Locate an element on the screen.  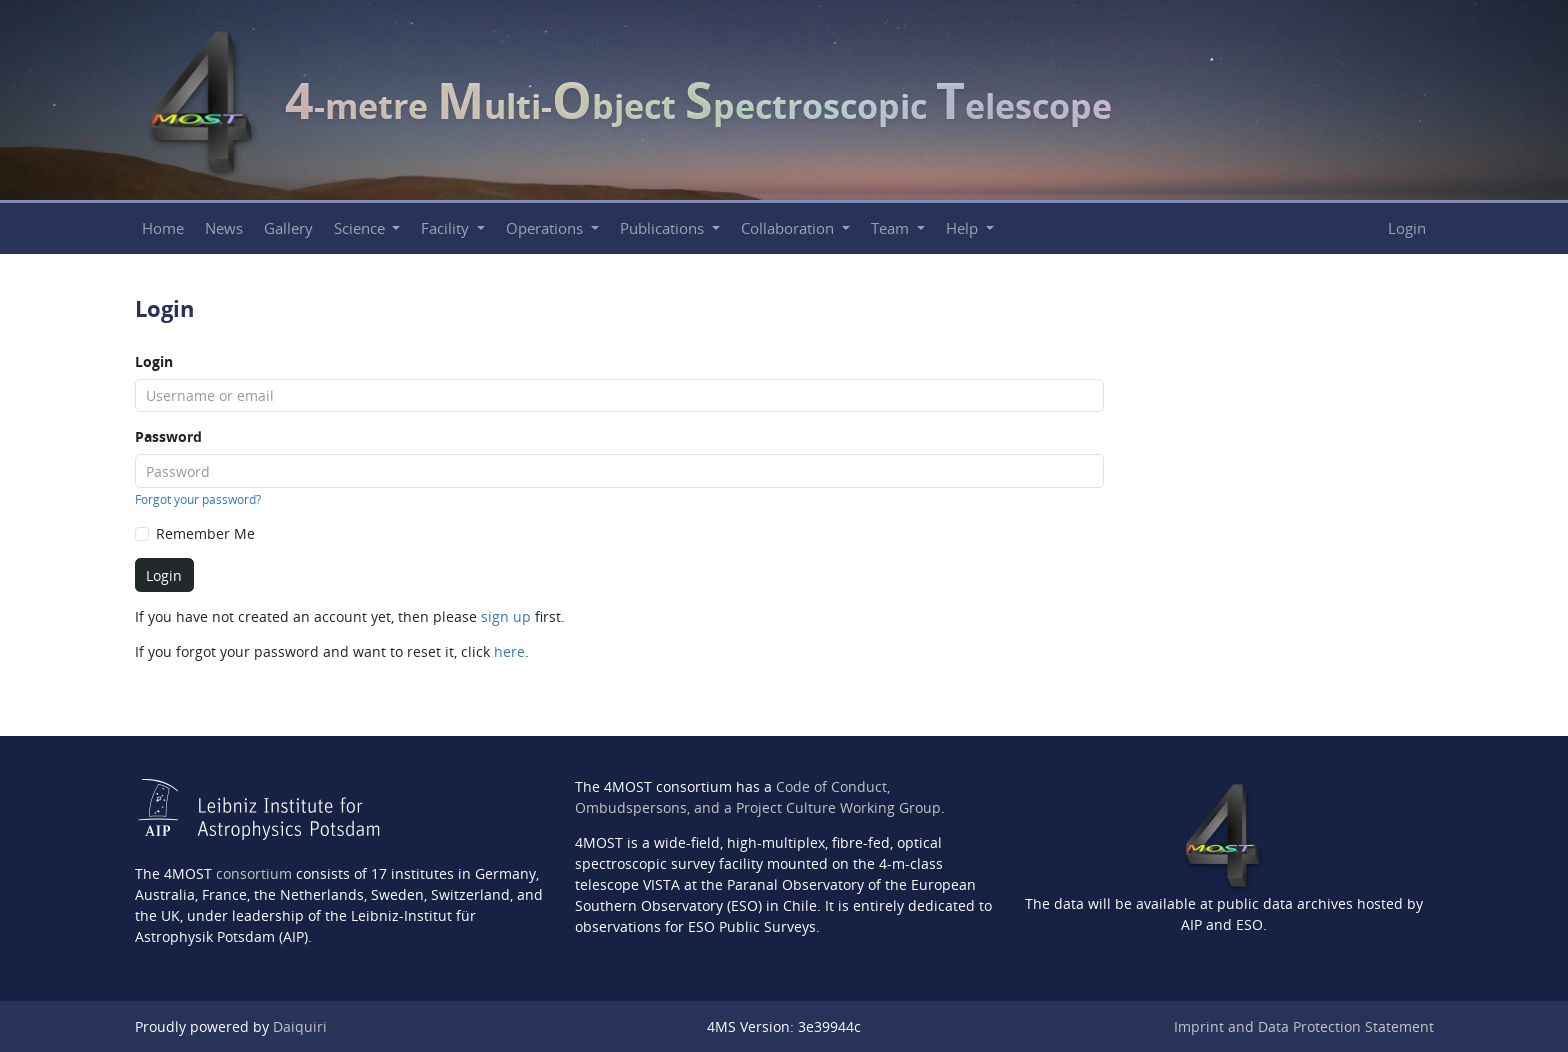
Home is located at coordinates (163, 228).